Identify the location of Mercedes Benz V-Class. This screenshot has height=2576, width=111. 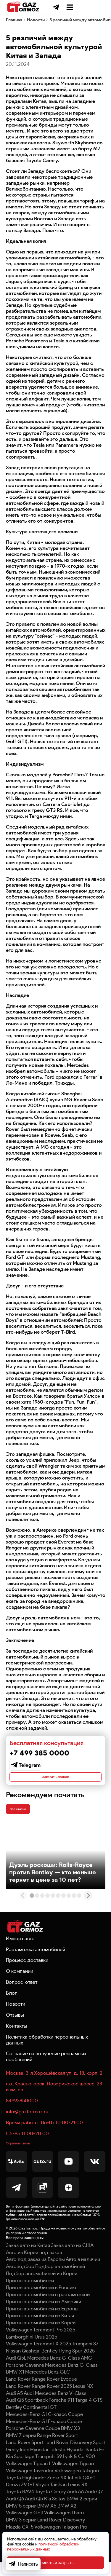
(60, 2407).